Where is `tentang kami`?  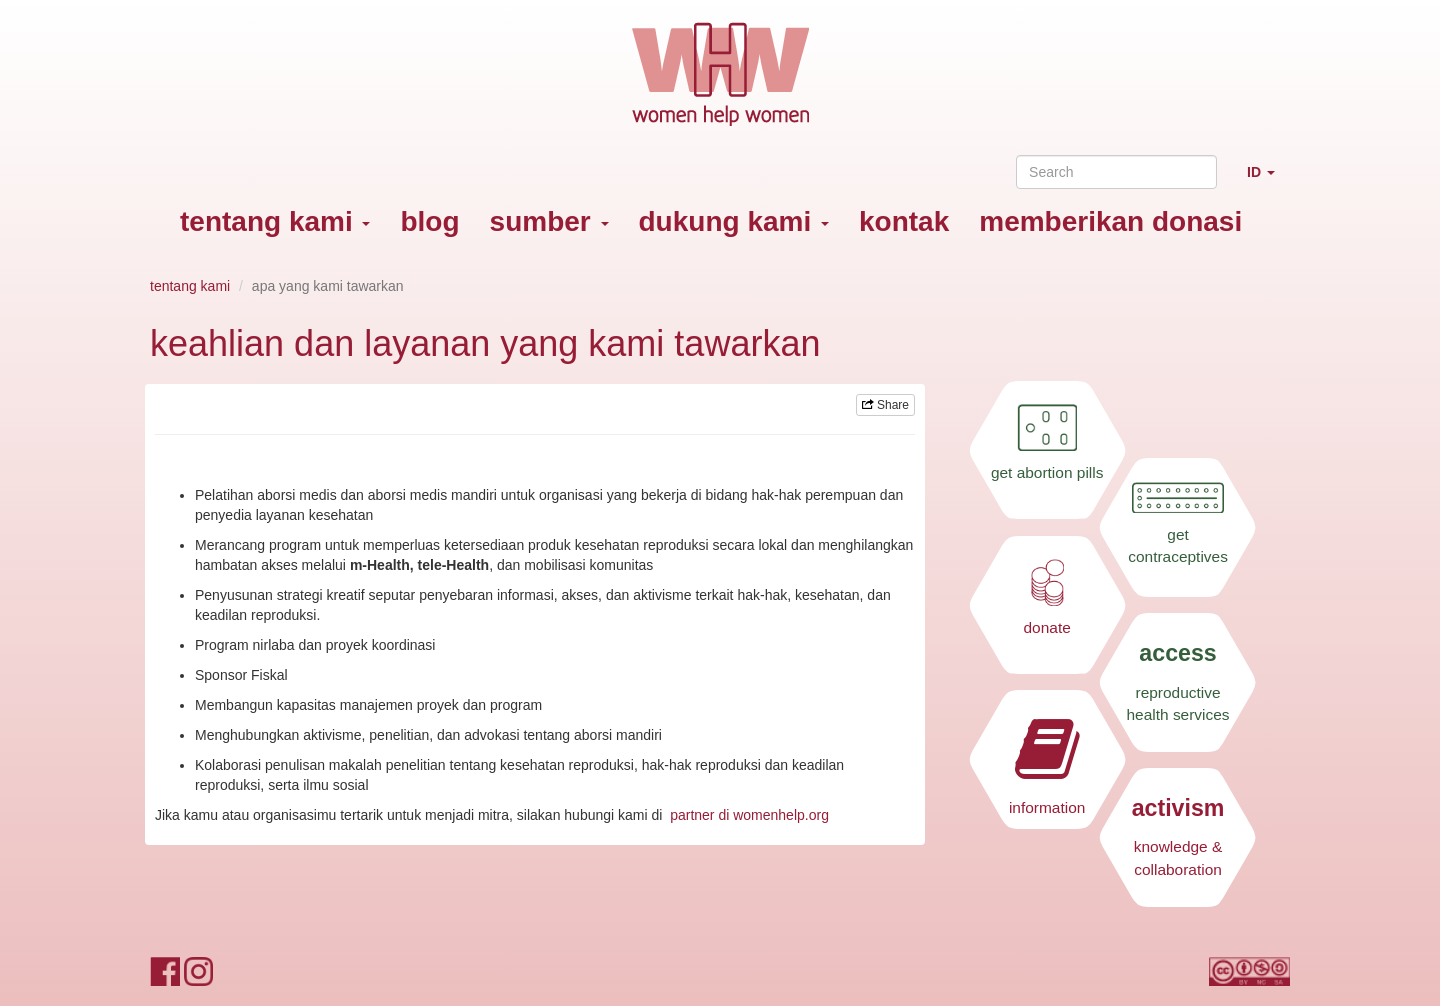 tentang kami is located at coordinates (275, 221).